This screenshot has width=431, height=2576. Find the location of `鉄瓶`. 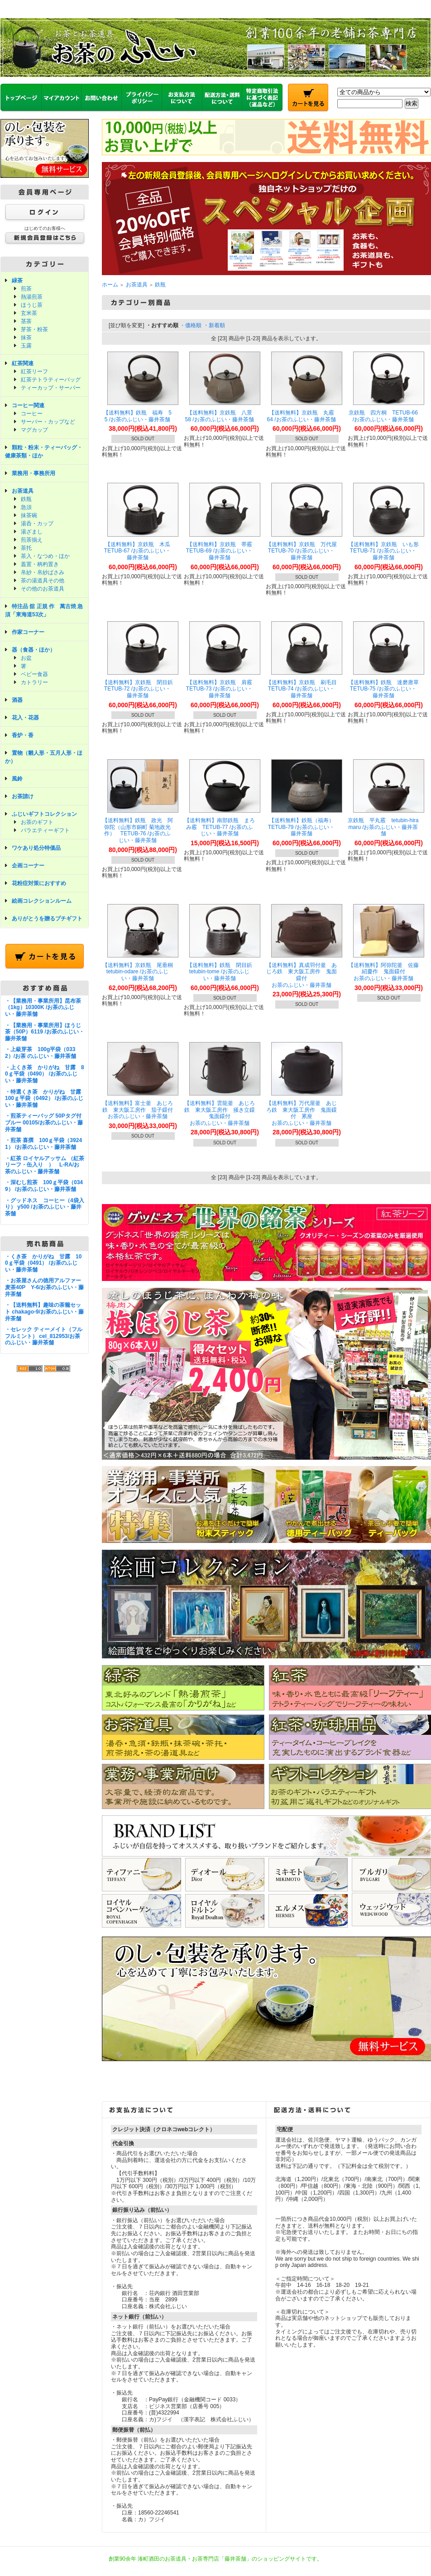

鉄瓶 is located at coordinates (26, 499).